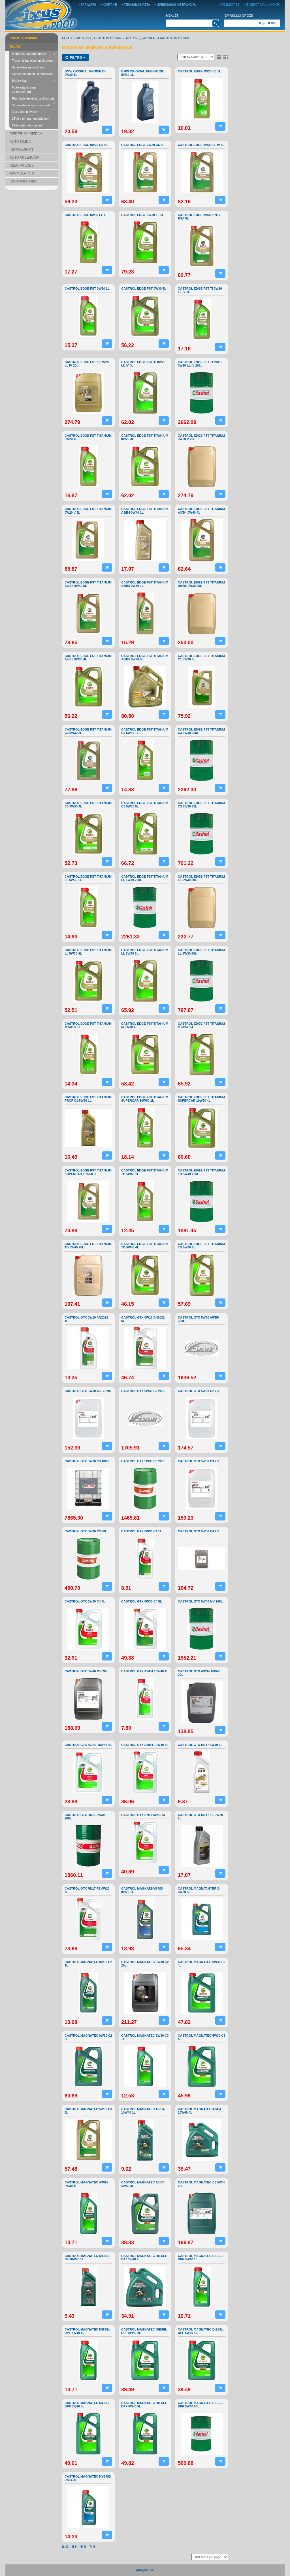 The image size is (290, 2576). I want to click on |2|, so click(67, 2546).